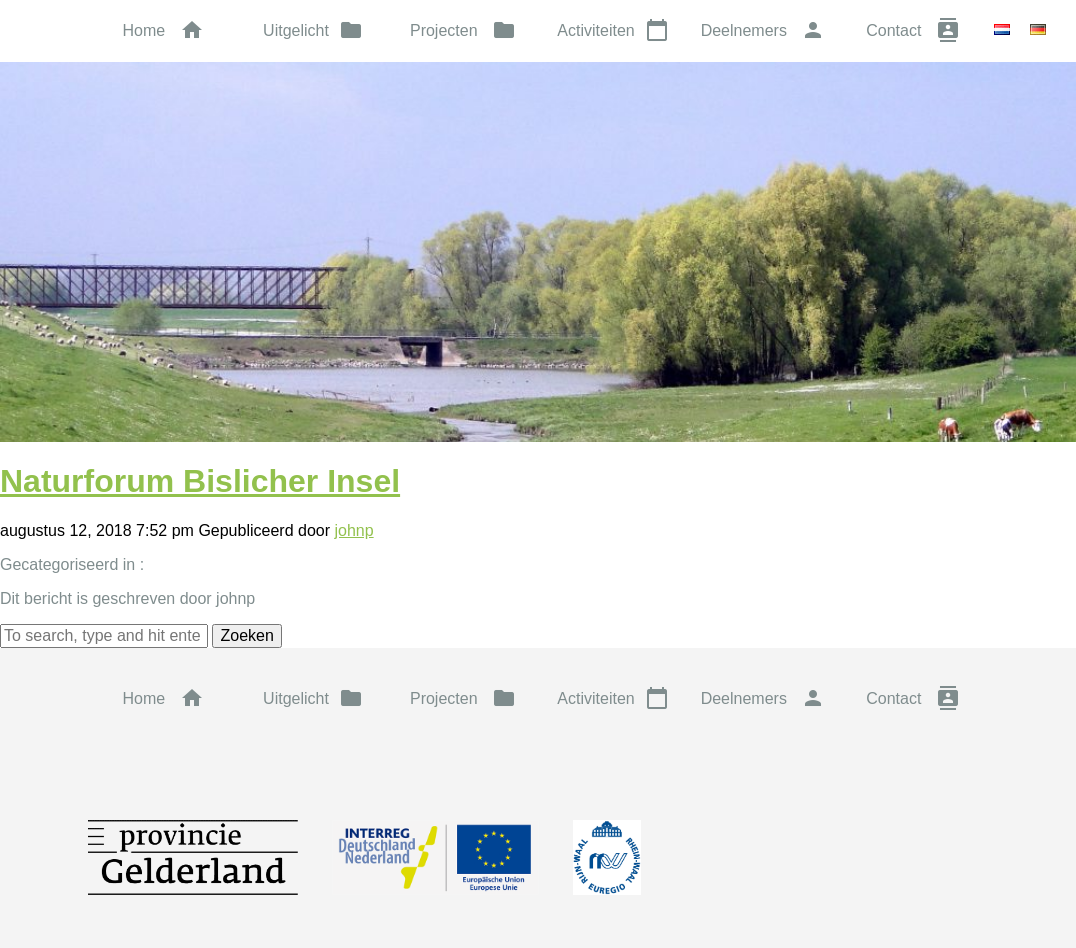  I want to click on Activiteiten, so click(612, 30).